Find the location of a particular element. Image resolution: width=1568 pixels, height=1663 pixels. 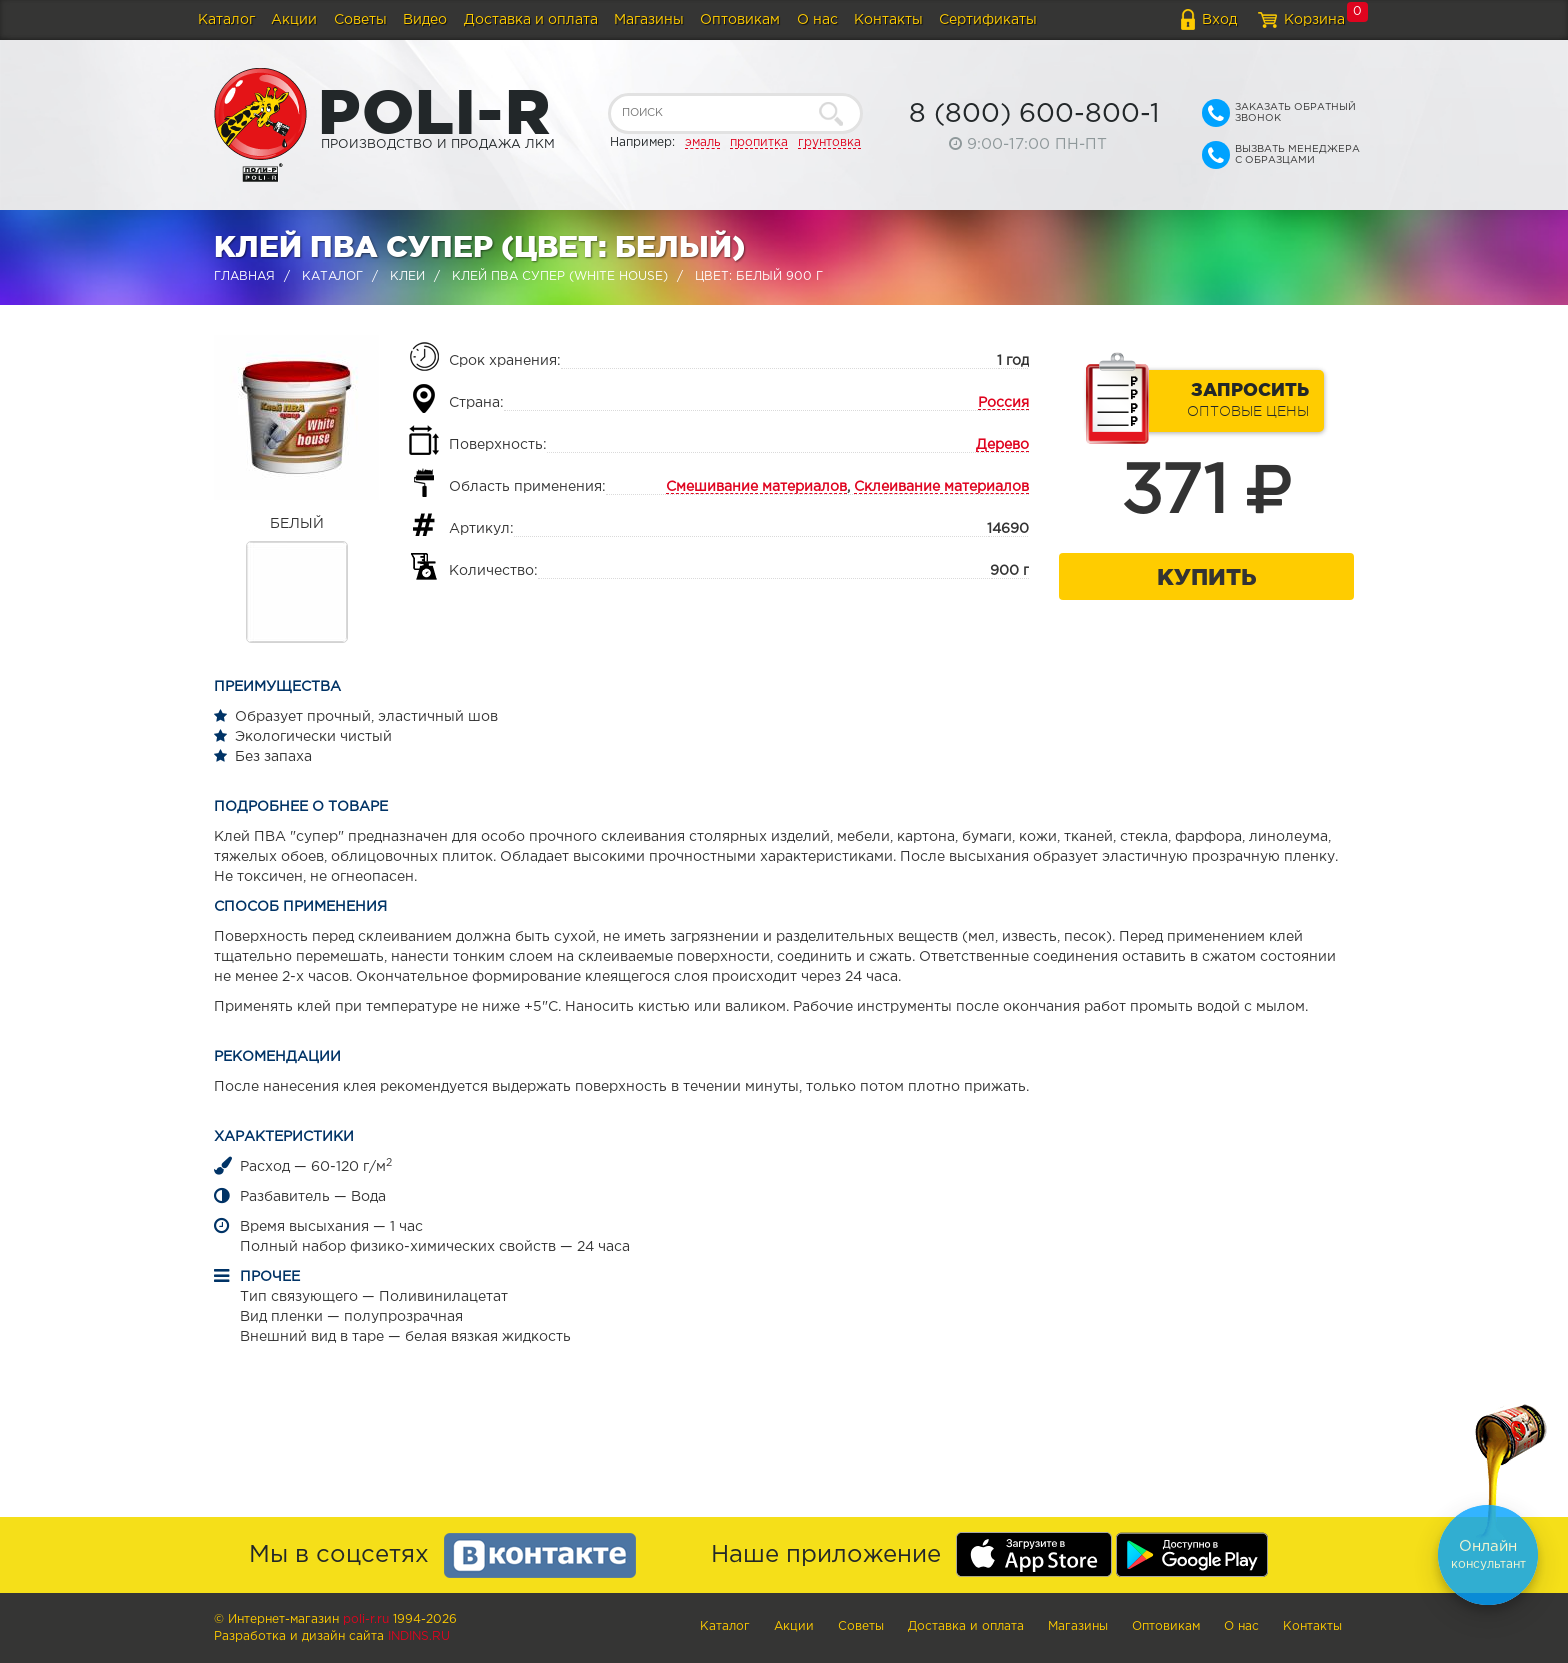

Дерево is located at coordinates (1002, 445).